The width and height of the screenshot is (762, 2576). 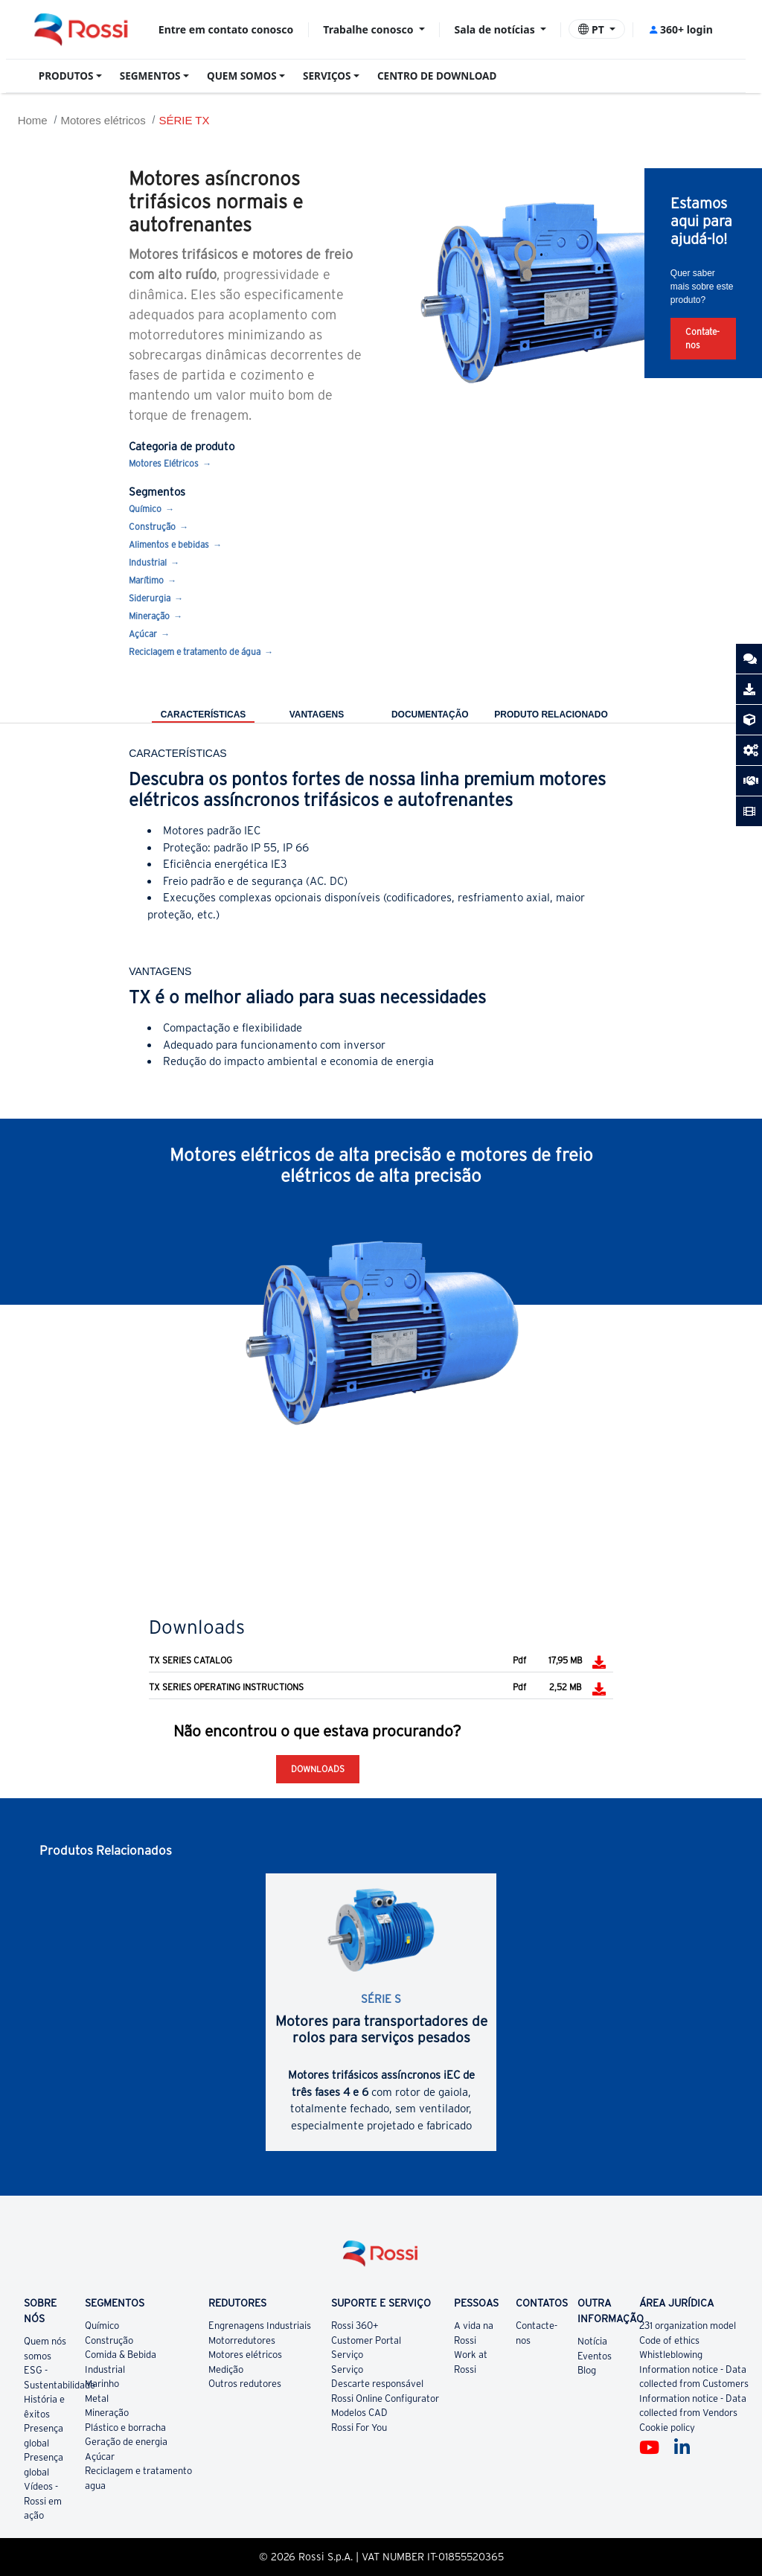 What do you see at coordinates (225, 2369) in the screenshot?
I see `Medição` at bounding box center [225, 2369].